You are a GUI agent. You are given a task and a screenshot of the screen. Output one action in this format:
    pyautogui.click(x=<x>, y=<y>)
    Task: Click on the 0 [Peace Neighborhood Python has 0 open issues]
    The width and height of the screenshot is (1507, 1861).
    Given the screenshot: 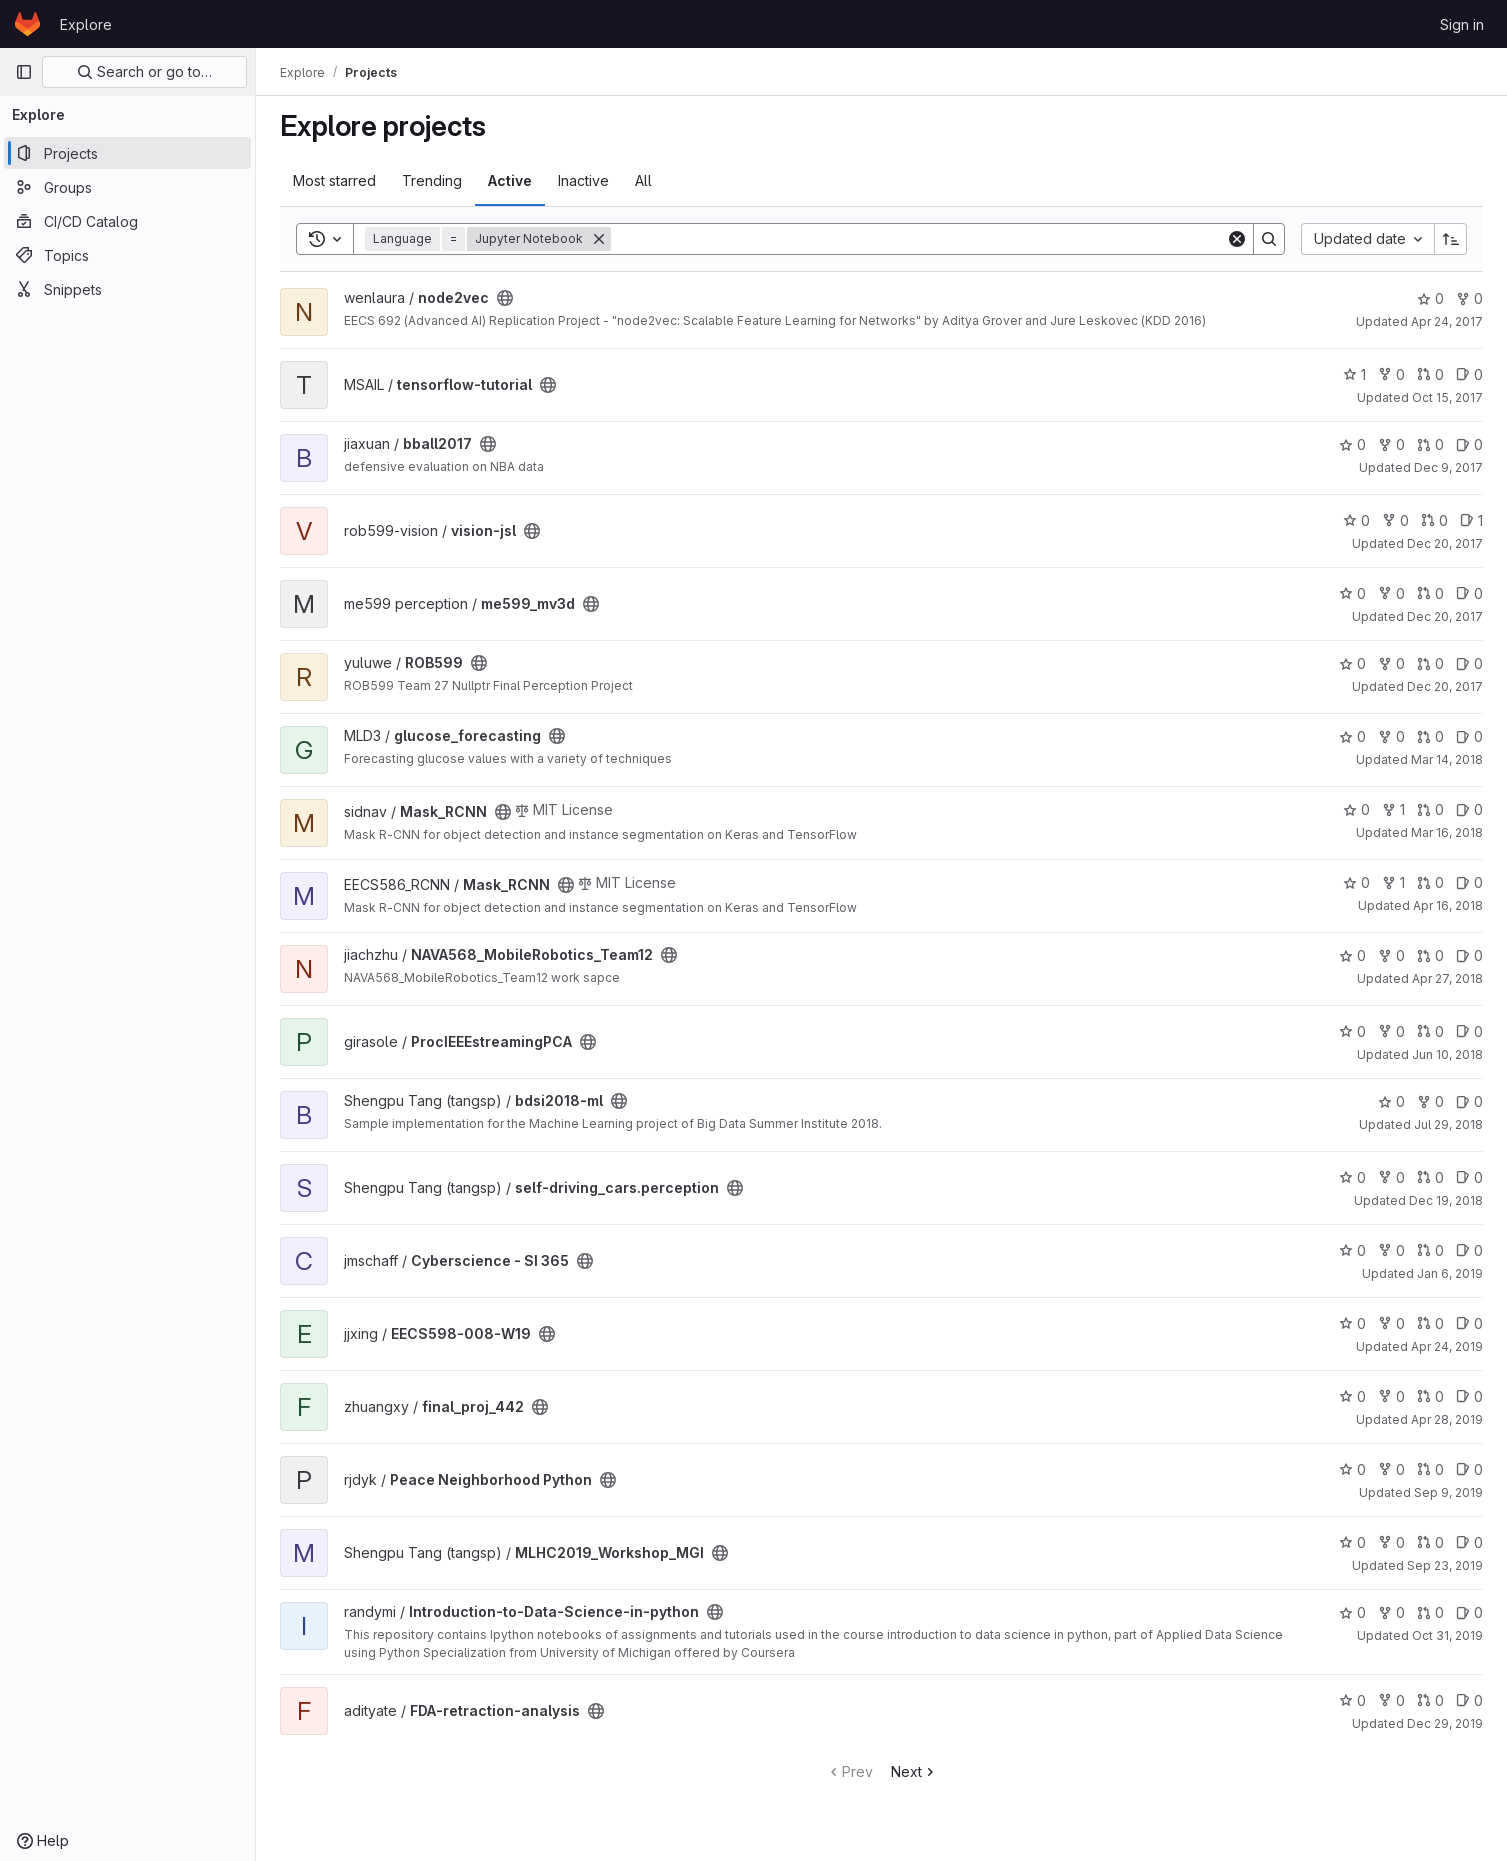 What is the action you would take?
    pyautogui.click(x=1469, y=1469)
    